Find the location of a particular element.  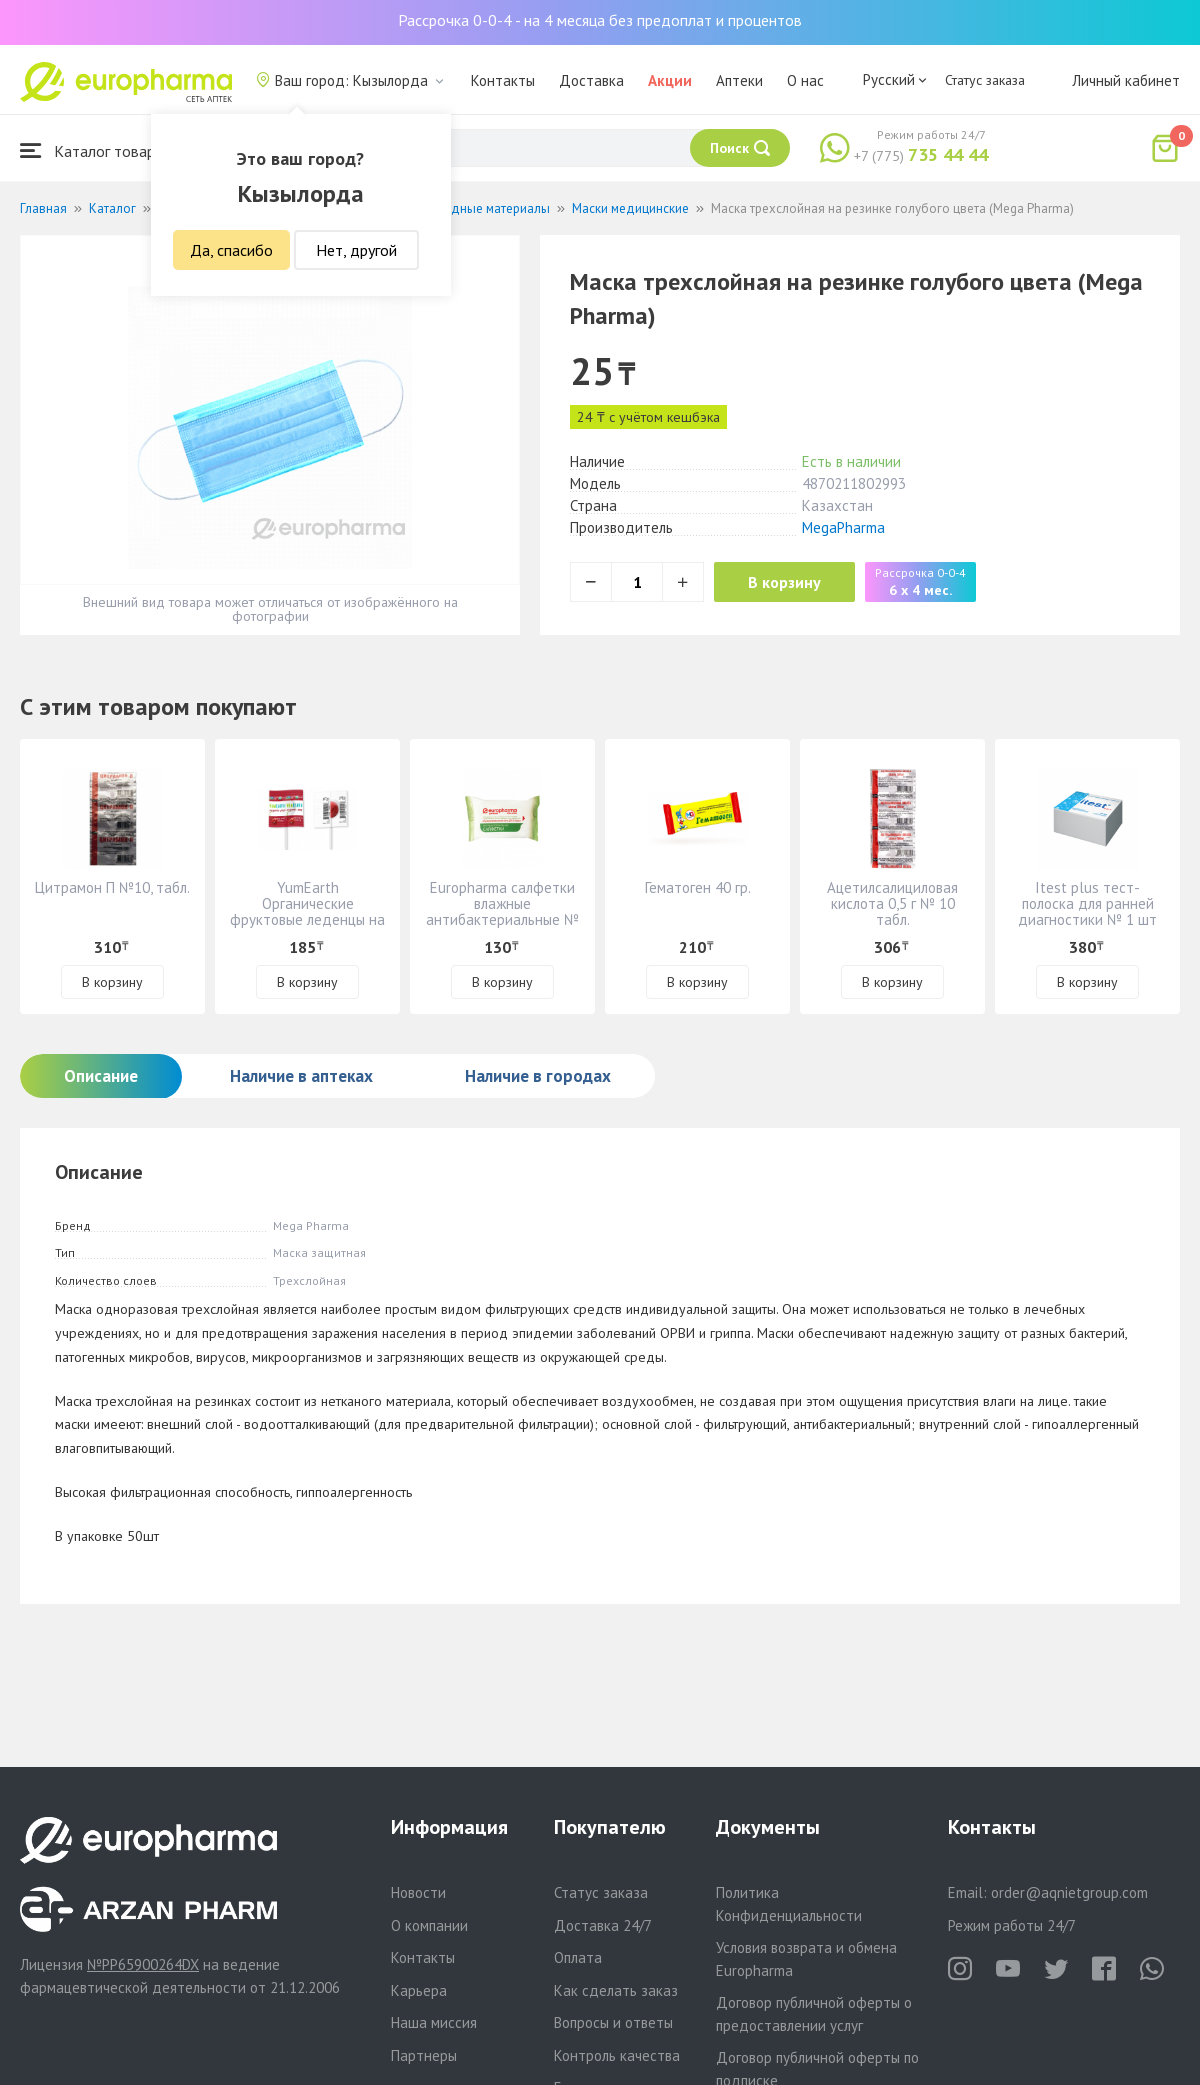

Оплата is located at coordinates (578, 1957).